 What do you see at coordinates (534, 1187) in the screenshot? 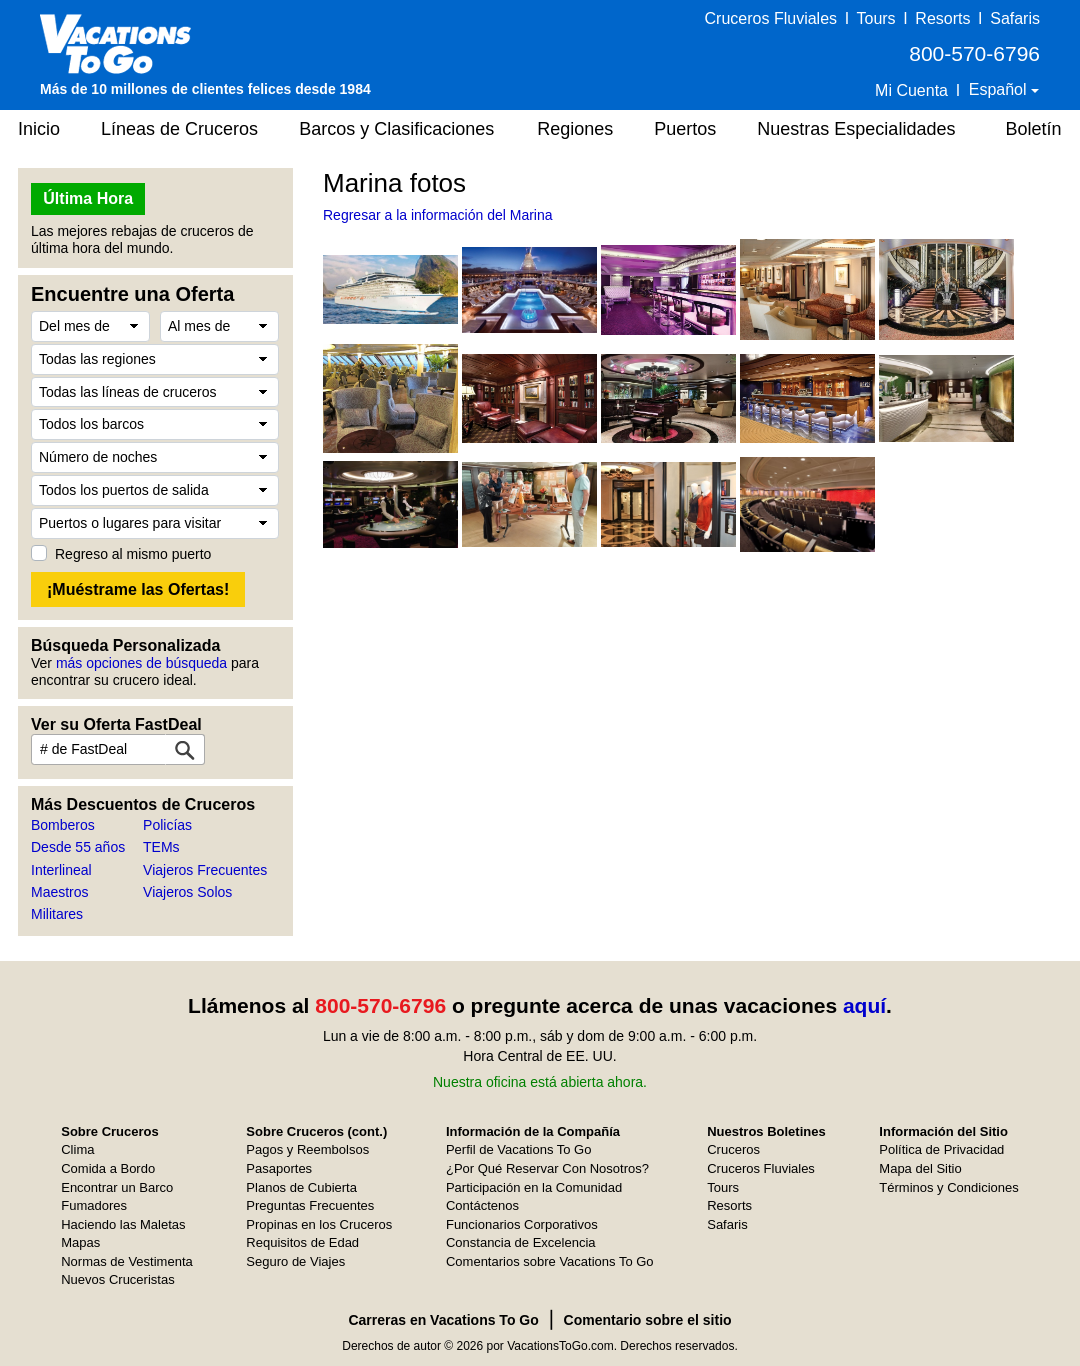
I see `Participación en la Comunidad` at bounding box center [534, 1187].